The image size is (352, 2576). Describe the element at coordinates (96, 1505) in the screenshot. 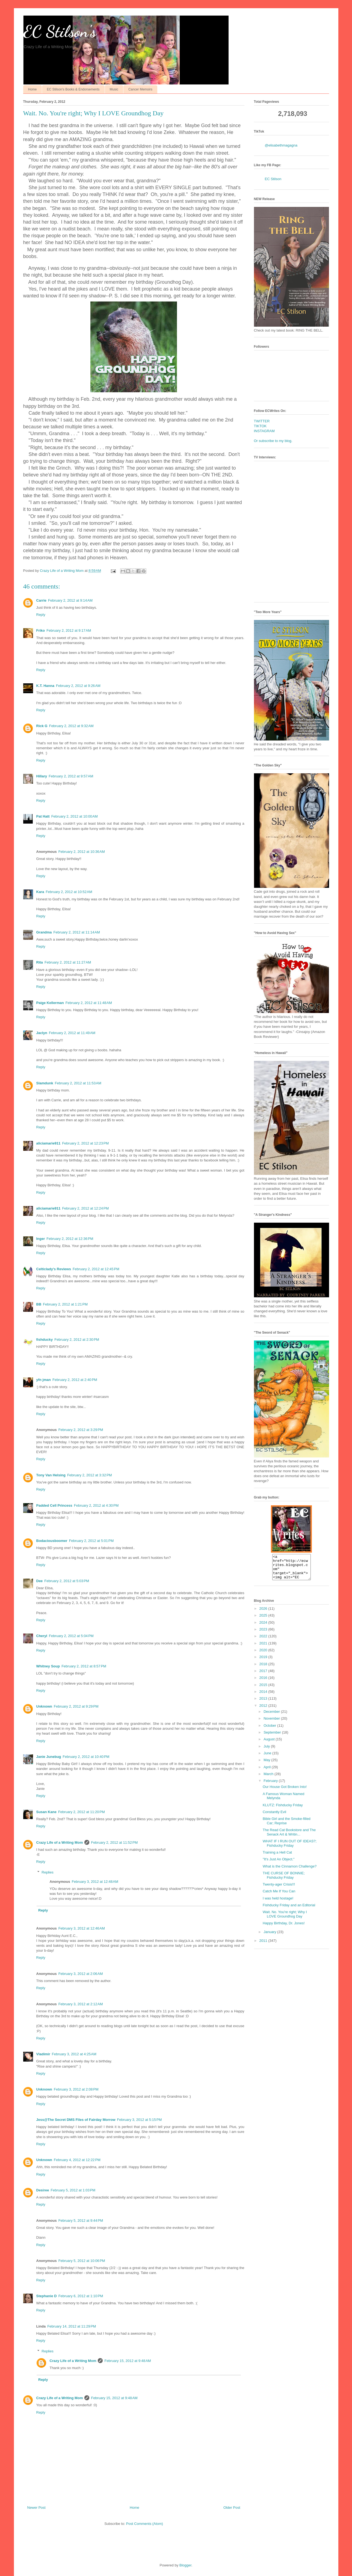

I see `February 2, 2012 at 4:30 PM` at that location.